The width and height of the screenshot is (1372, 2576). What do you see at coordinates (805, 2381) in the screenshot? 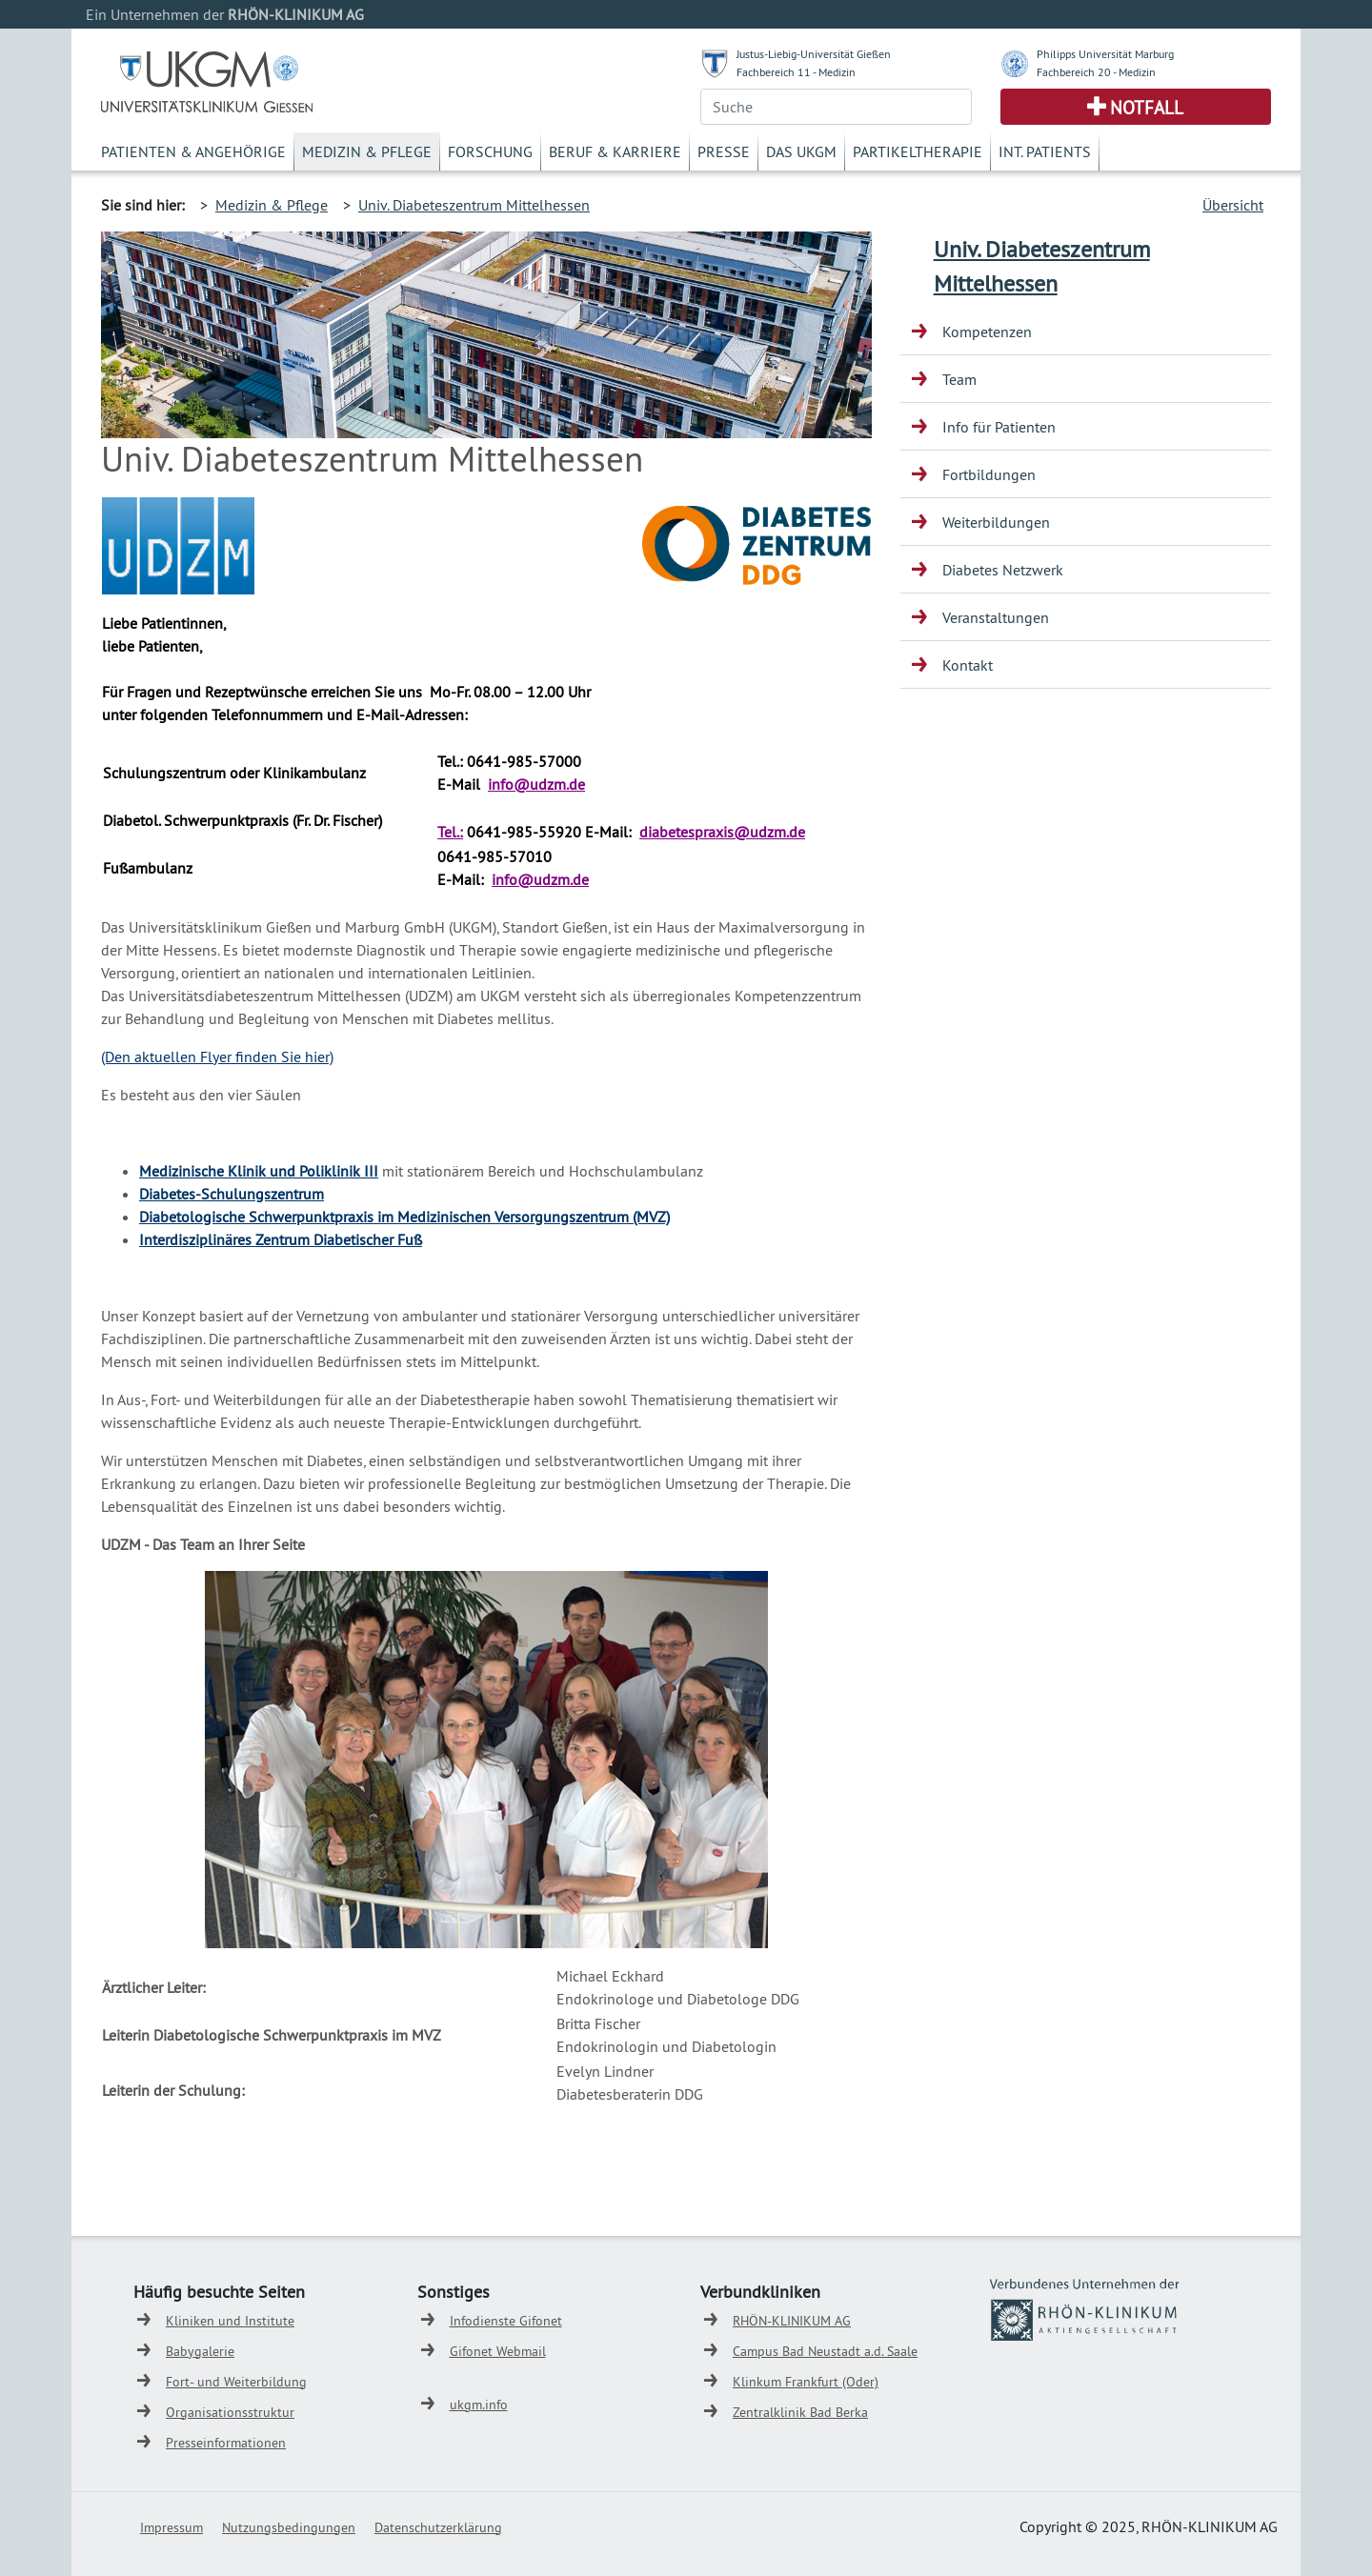
I see `Klinkum Frankfurt (Oder)` at bounding box center [805, 2381].